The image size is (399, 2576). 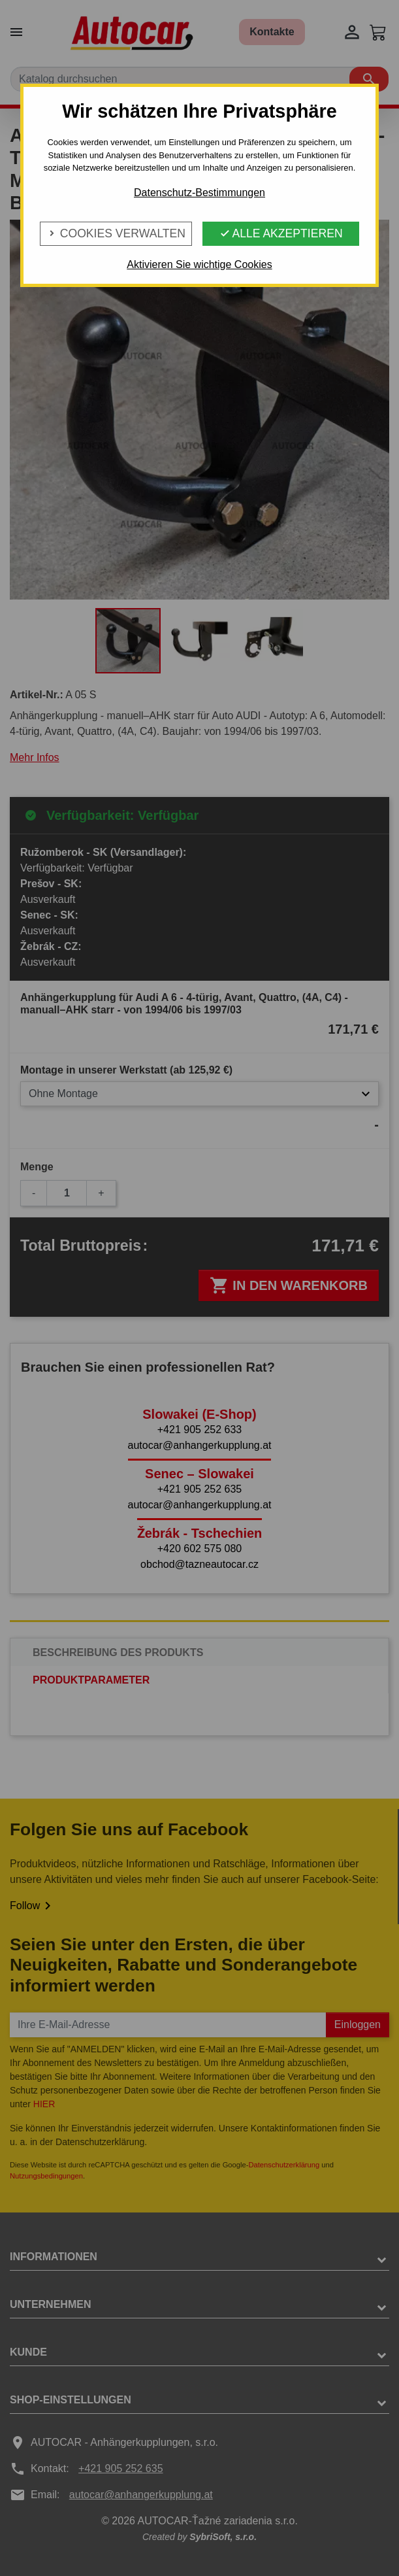 What do you see at coordinates (199, 264) in the screenshot?
I see `Aktivieren Sie wichtige Cookies` at bounding box center [199, 264].